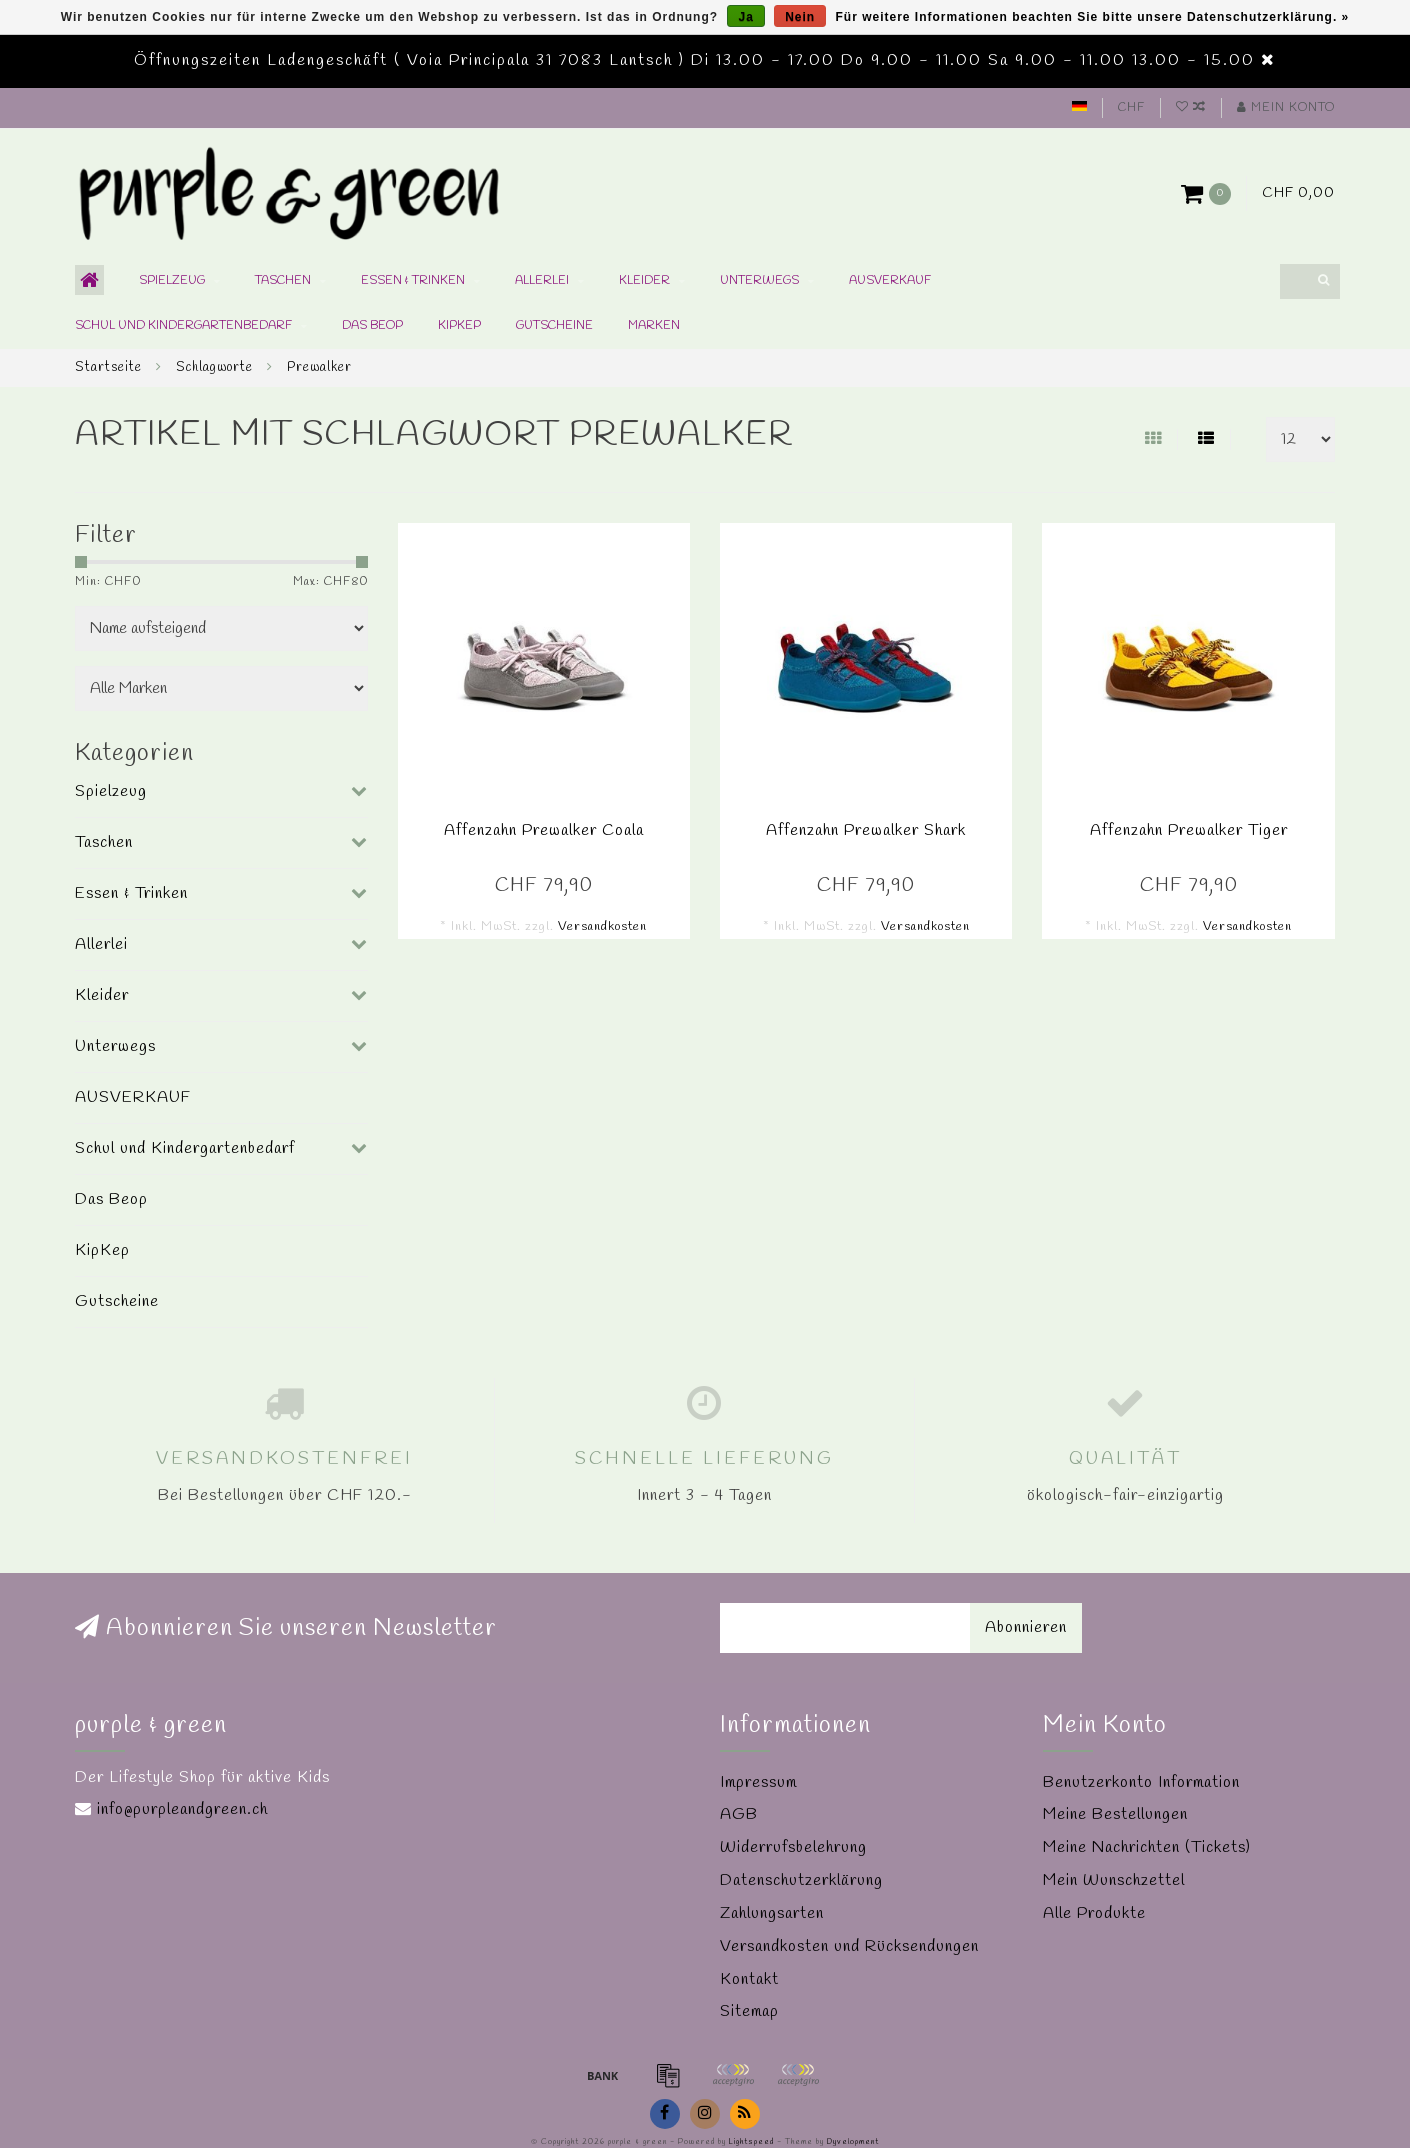 Image resolution: width=1410 pixels, height=2148 pixels. Describe the element at coordinates (183, 326) in the screenshot. I see `Schul und Kindergartenbedarf` at that location.